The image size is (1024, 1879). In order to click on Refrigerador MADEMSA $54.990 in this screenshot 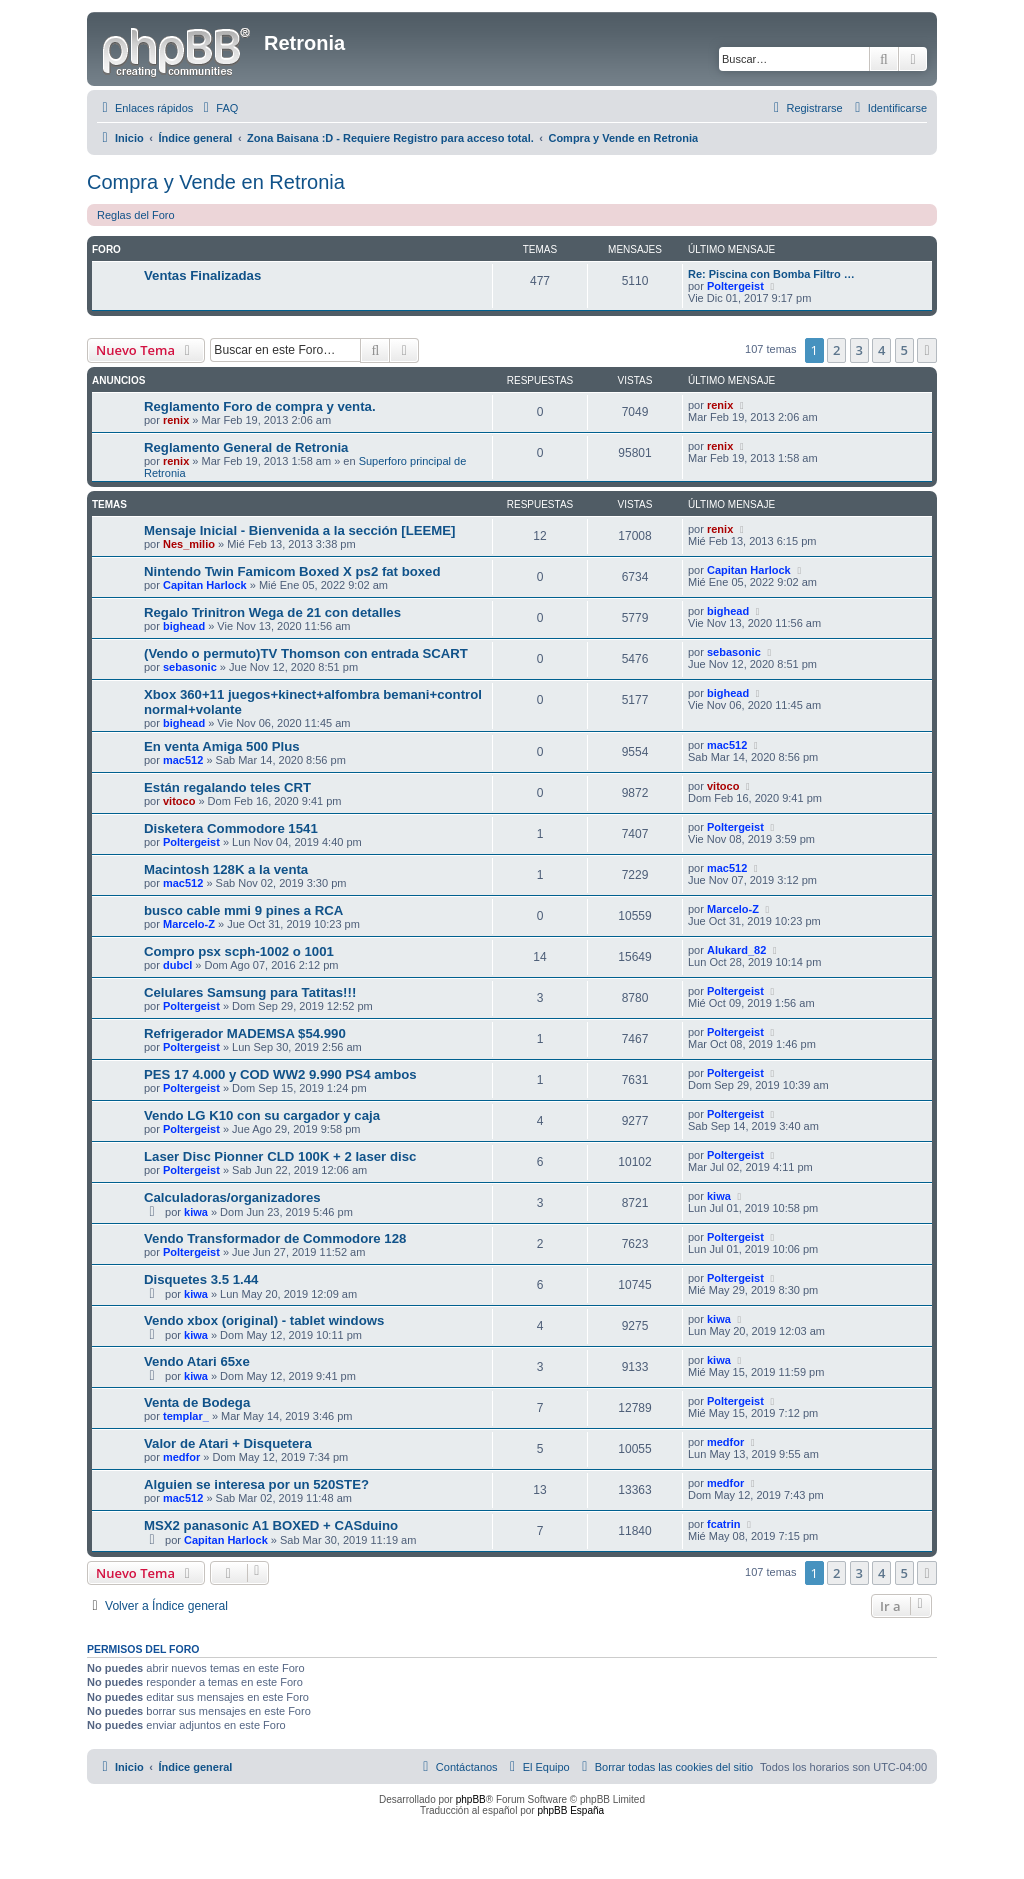, I will do `click(245, 1033)`.